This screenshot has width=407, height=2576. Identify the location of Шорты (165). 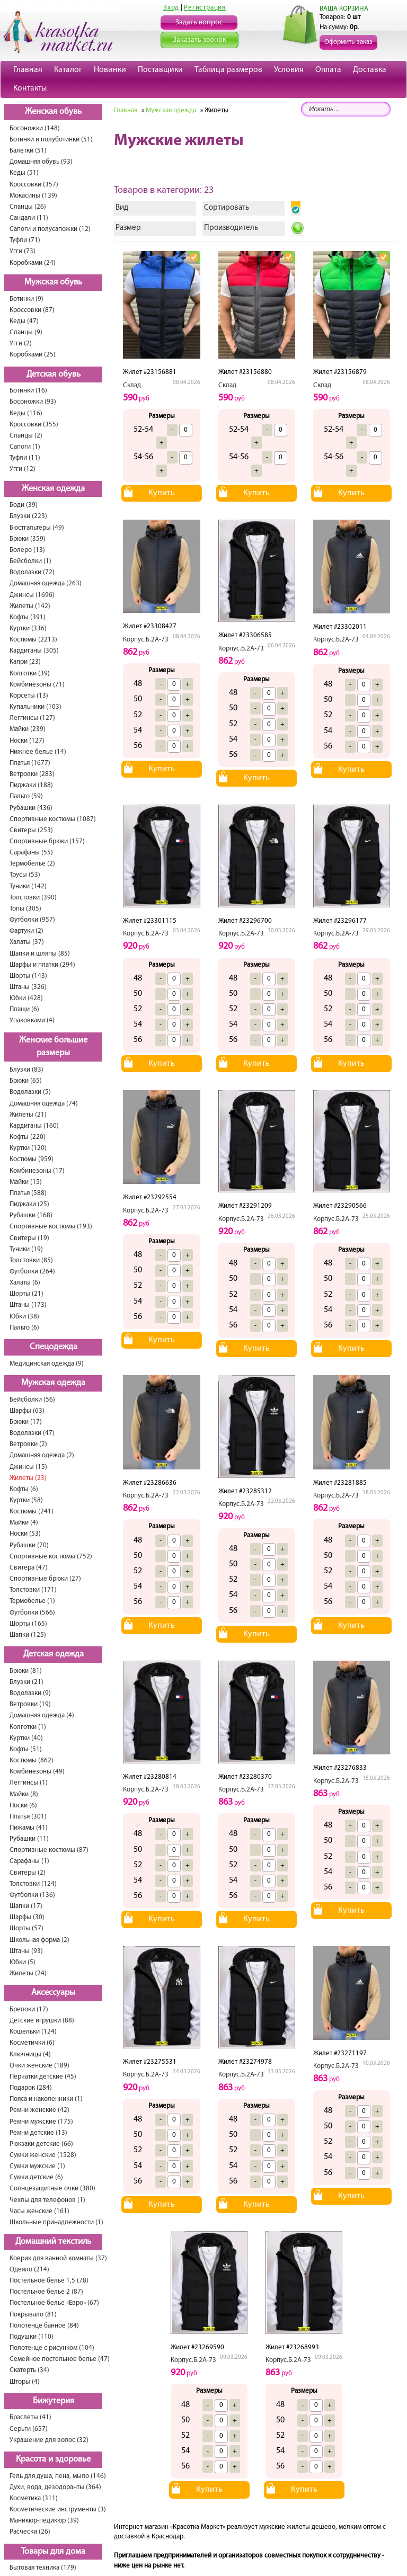
(28, 1623).